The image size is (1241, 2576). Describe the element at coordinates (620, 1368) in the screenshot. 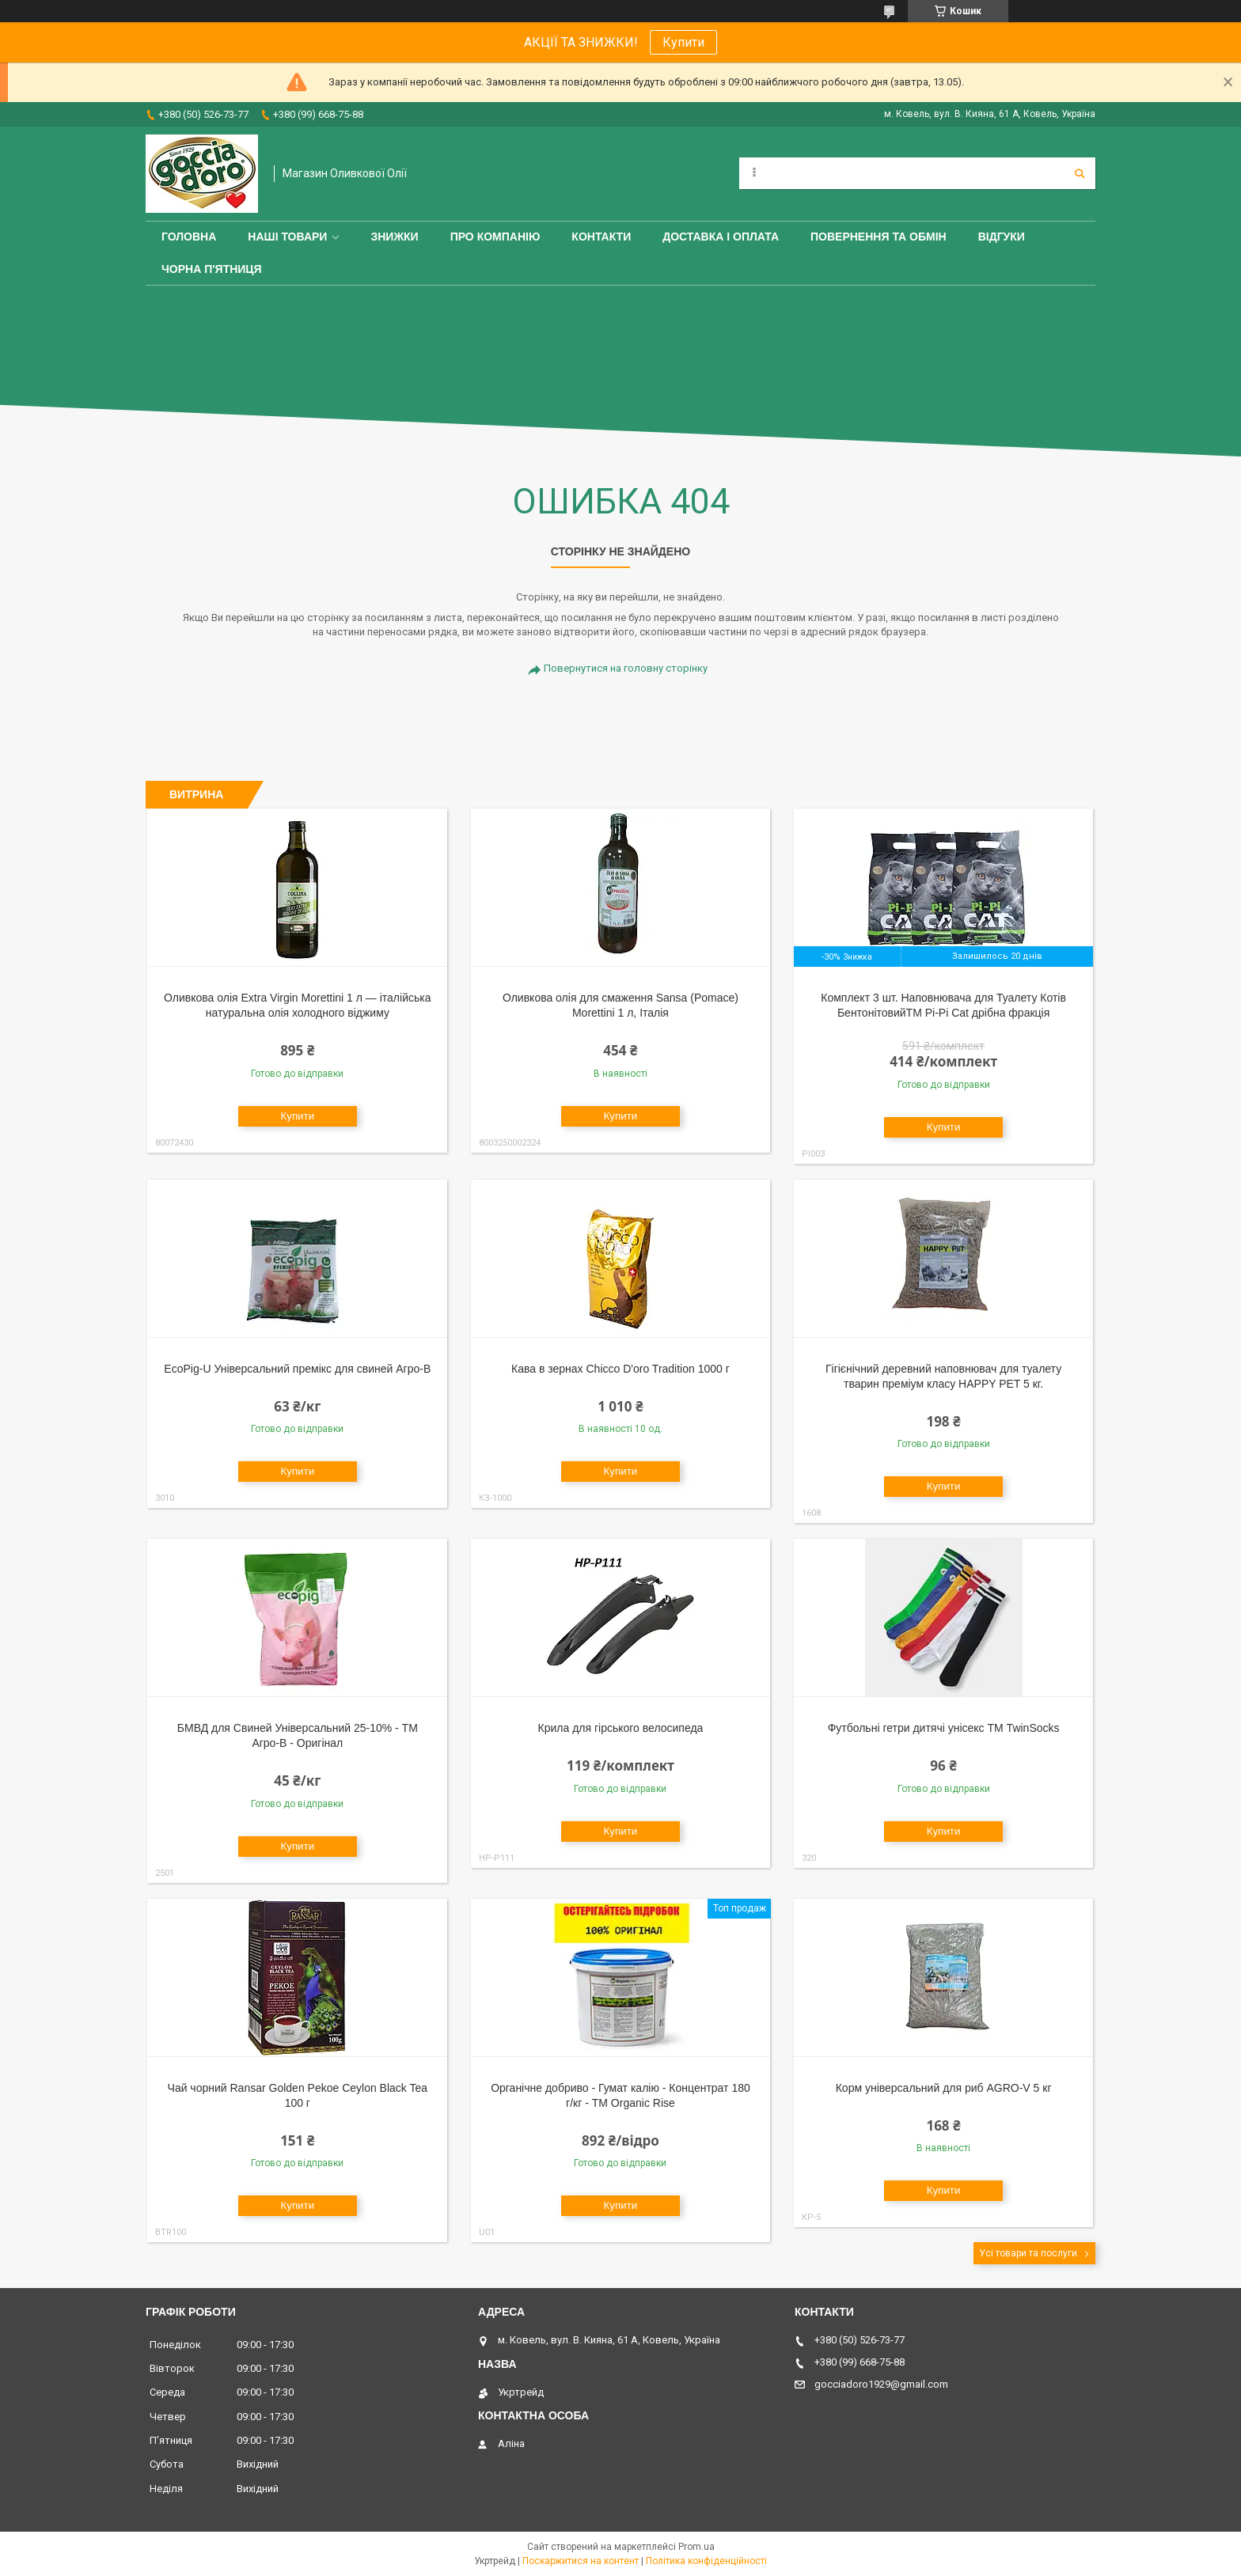

I see `Кава в зернах Chicco D'oro Tradition 1000 г` at that location.